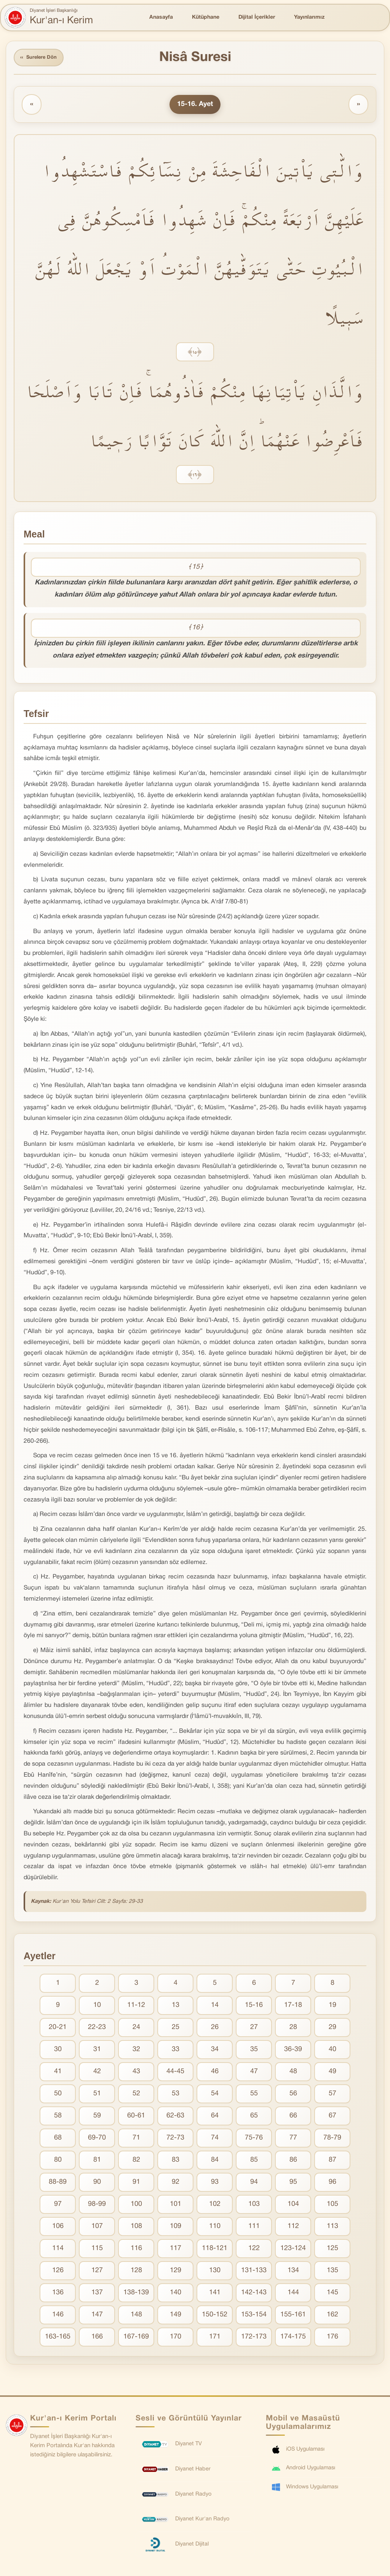 The width and height of the screenshot is (390, 2576). Describe the element at coordinates (309, 17) in the screenshot. I see `Yayınlarımız` at that location.